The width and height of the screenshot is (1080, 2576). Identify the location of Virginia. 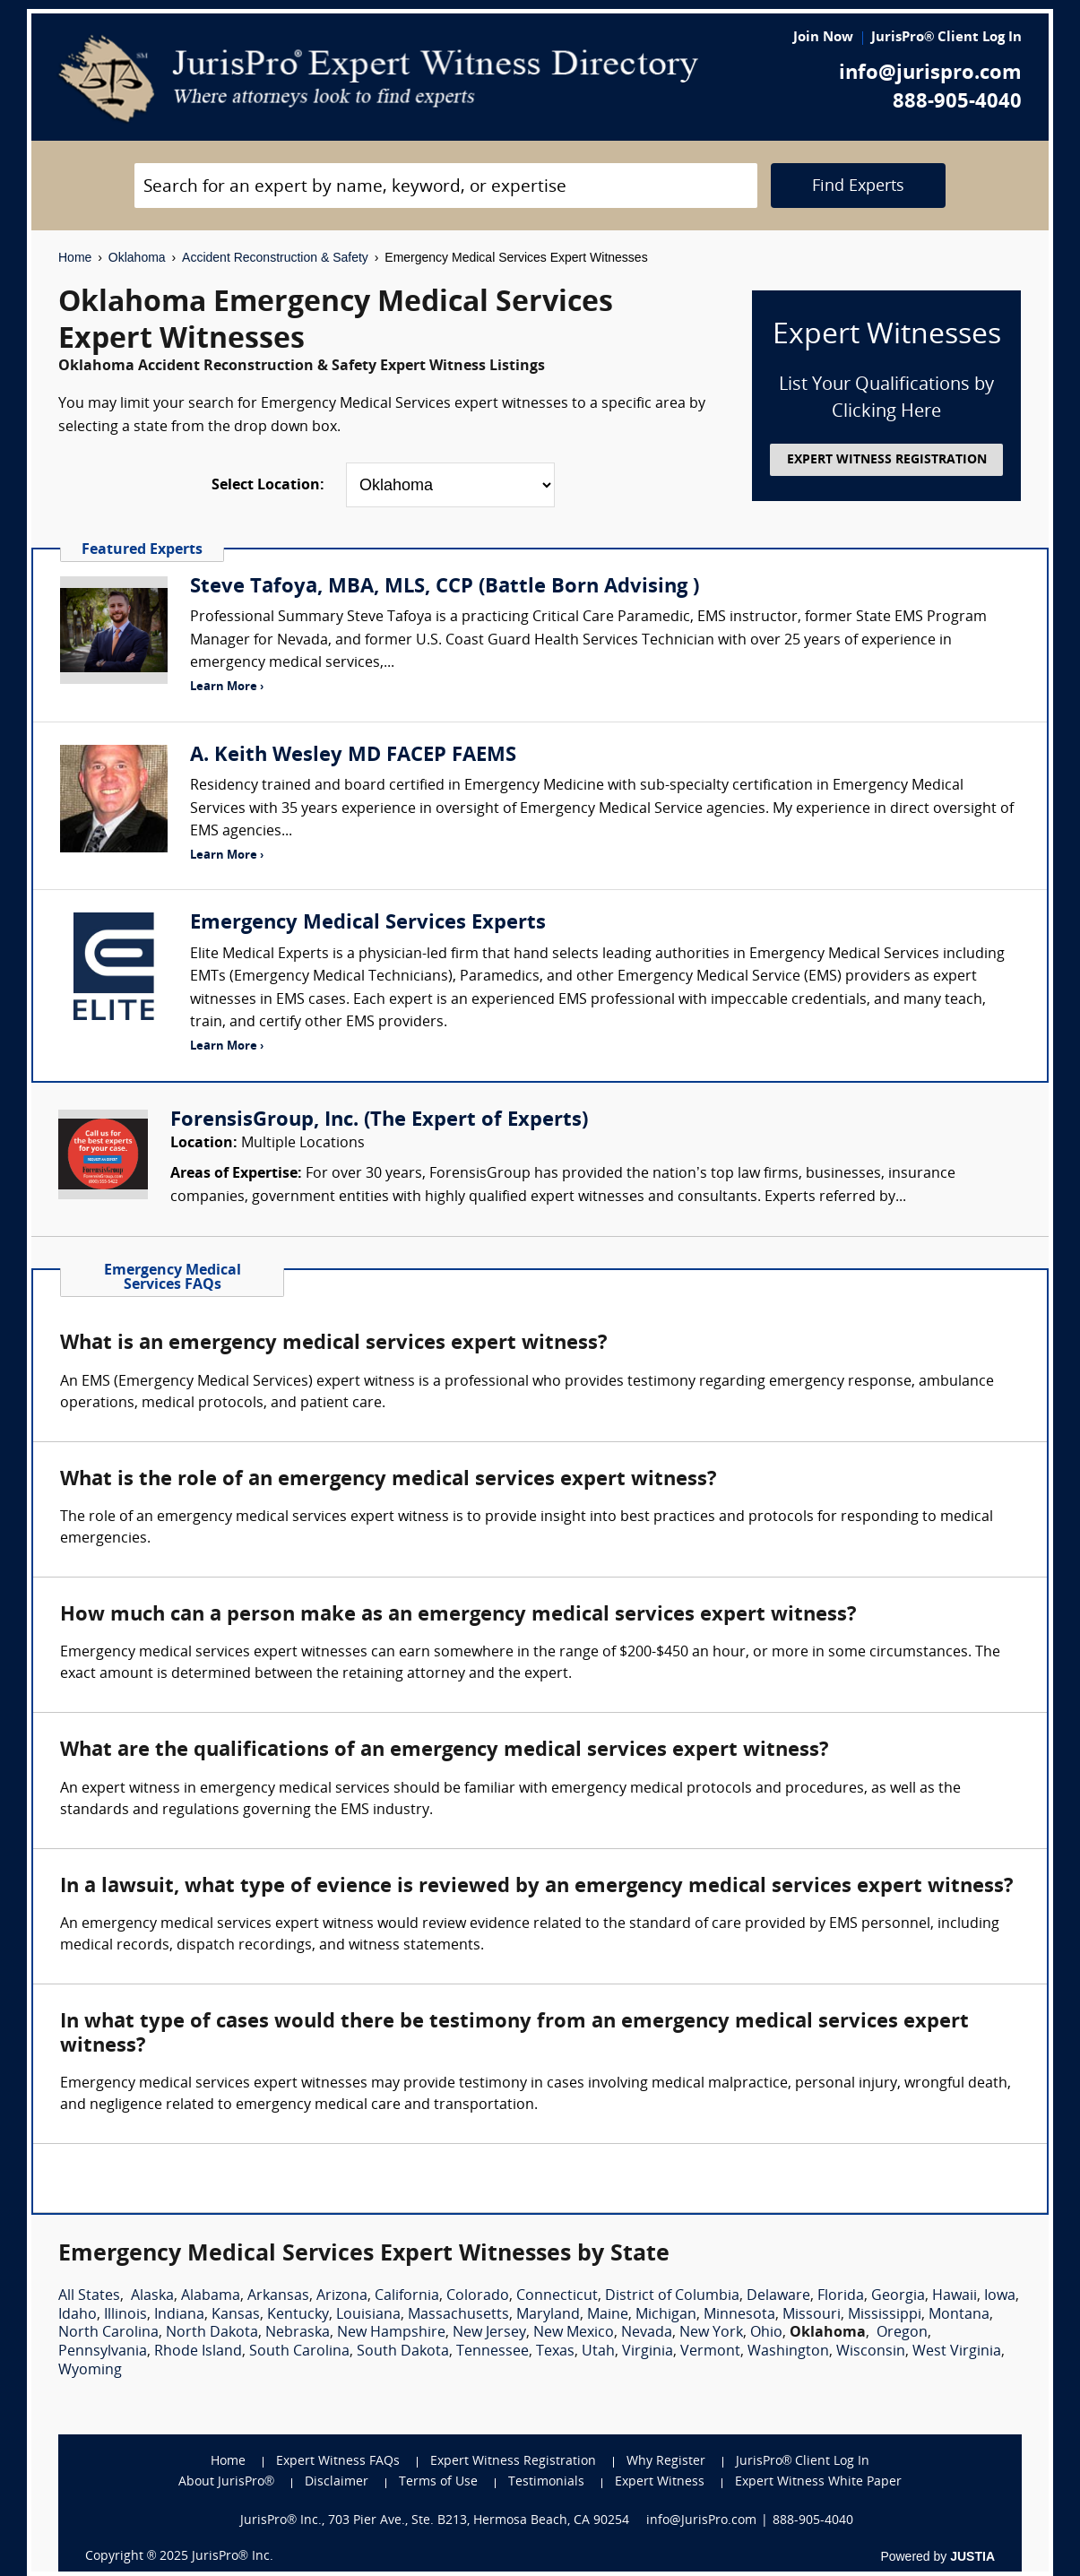
(647, 2352).